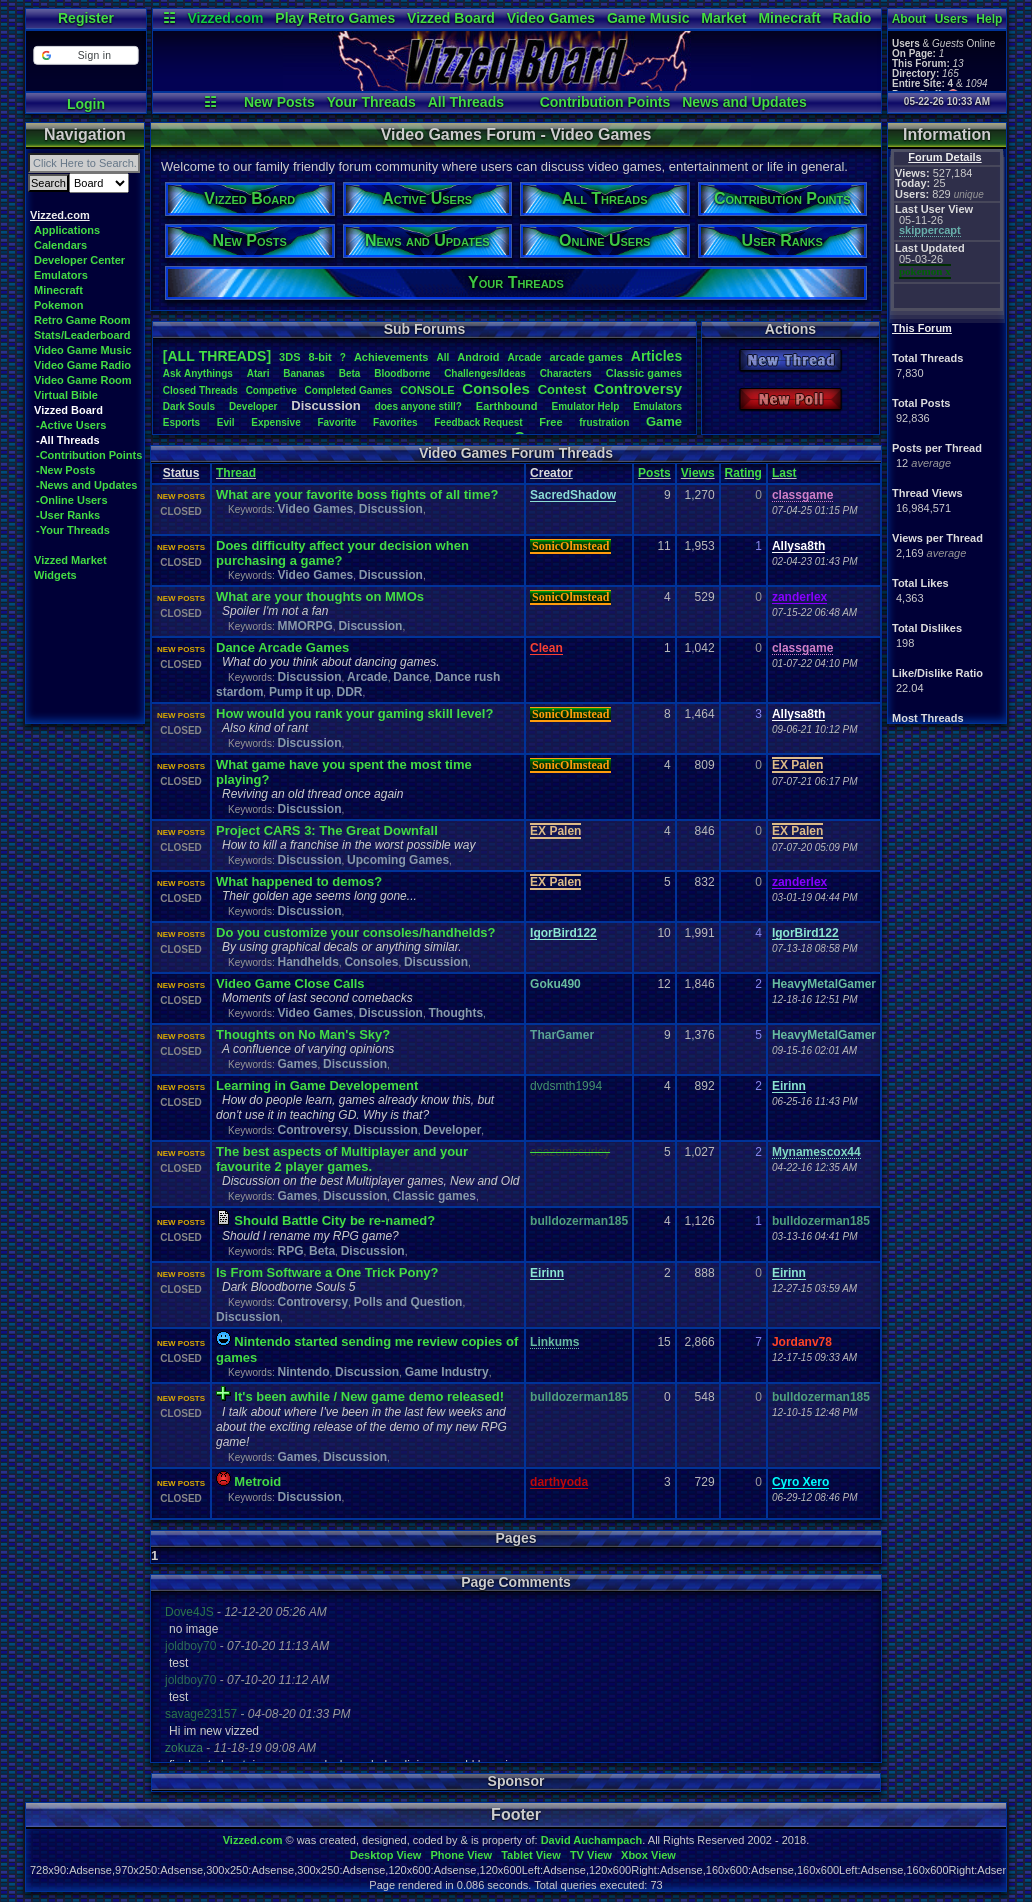 This screenshot has width=1032, height=1902. What do you see at coordinates (303, 1372) in the screenshot?
I see `Nintendo` at bounding box center [303, 1372].